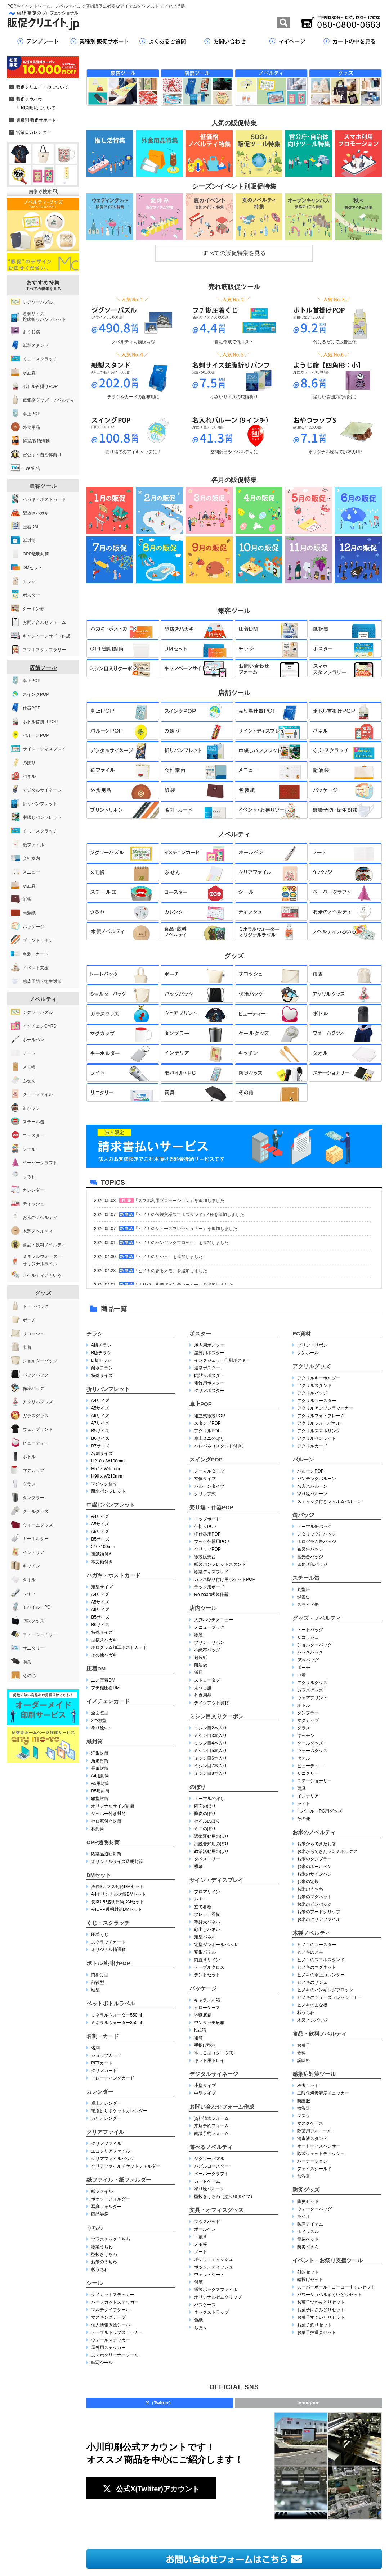 The image size is (389, 2576). What do you see at coordinates (308, 2272) in the screenshot?
I see `射的セット` at bounding box center [308, 2272].